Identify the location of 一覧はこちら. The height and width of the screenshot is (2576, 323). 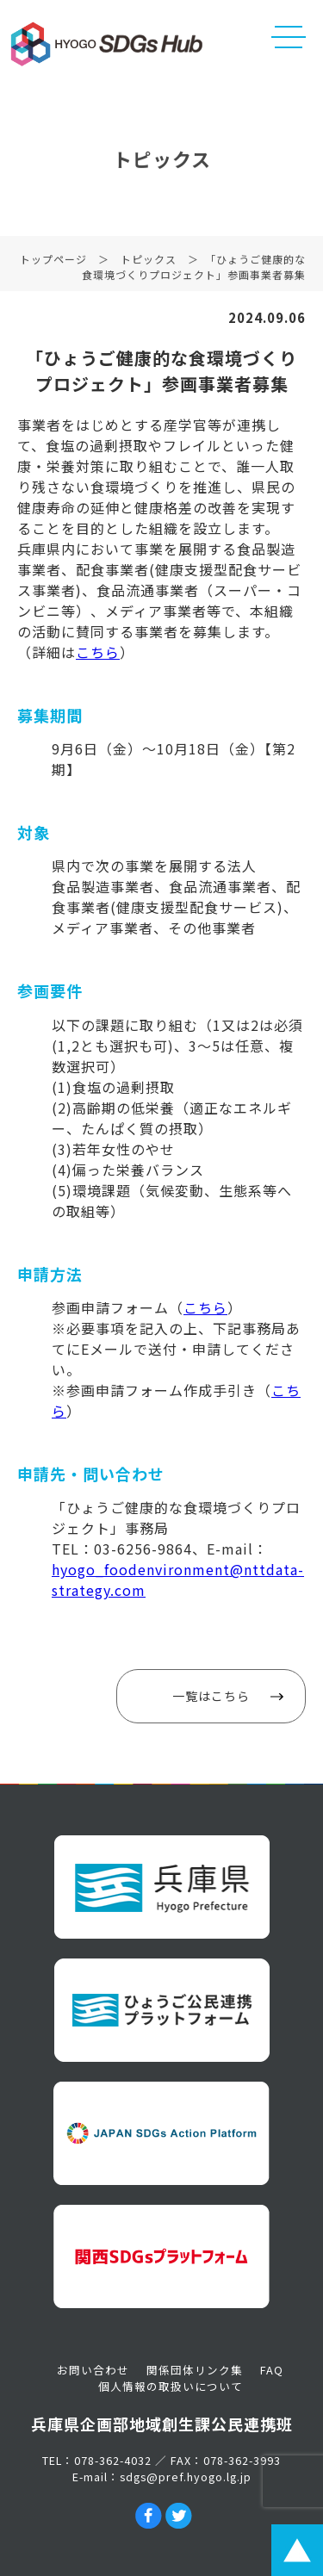
(211, 1695).